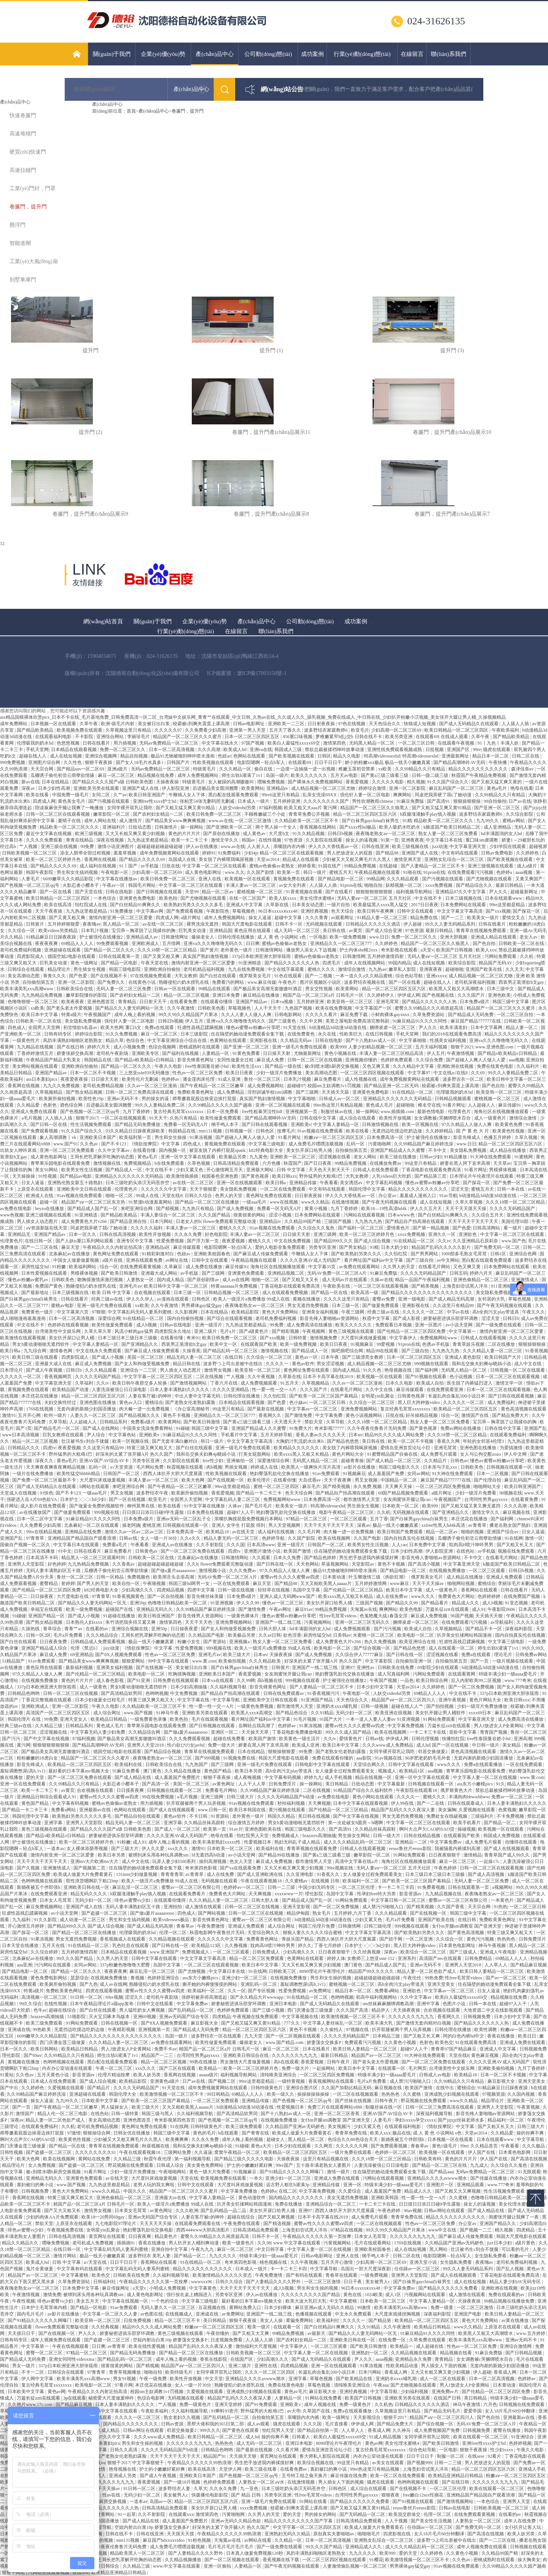 This screenshot has height=2576, width=548. What do you see at coordinates (482, 840) in the screenshot?
I see `重囗味sm虐调教` at bounding box center [482, 840].